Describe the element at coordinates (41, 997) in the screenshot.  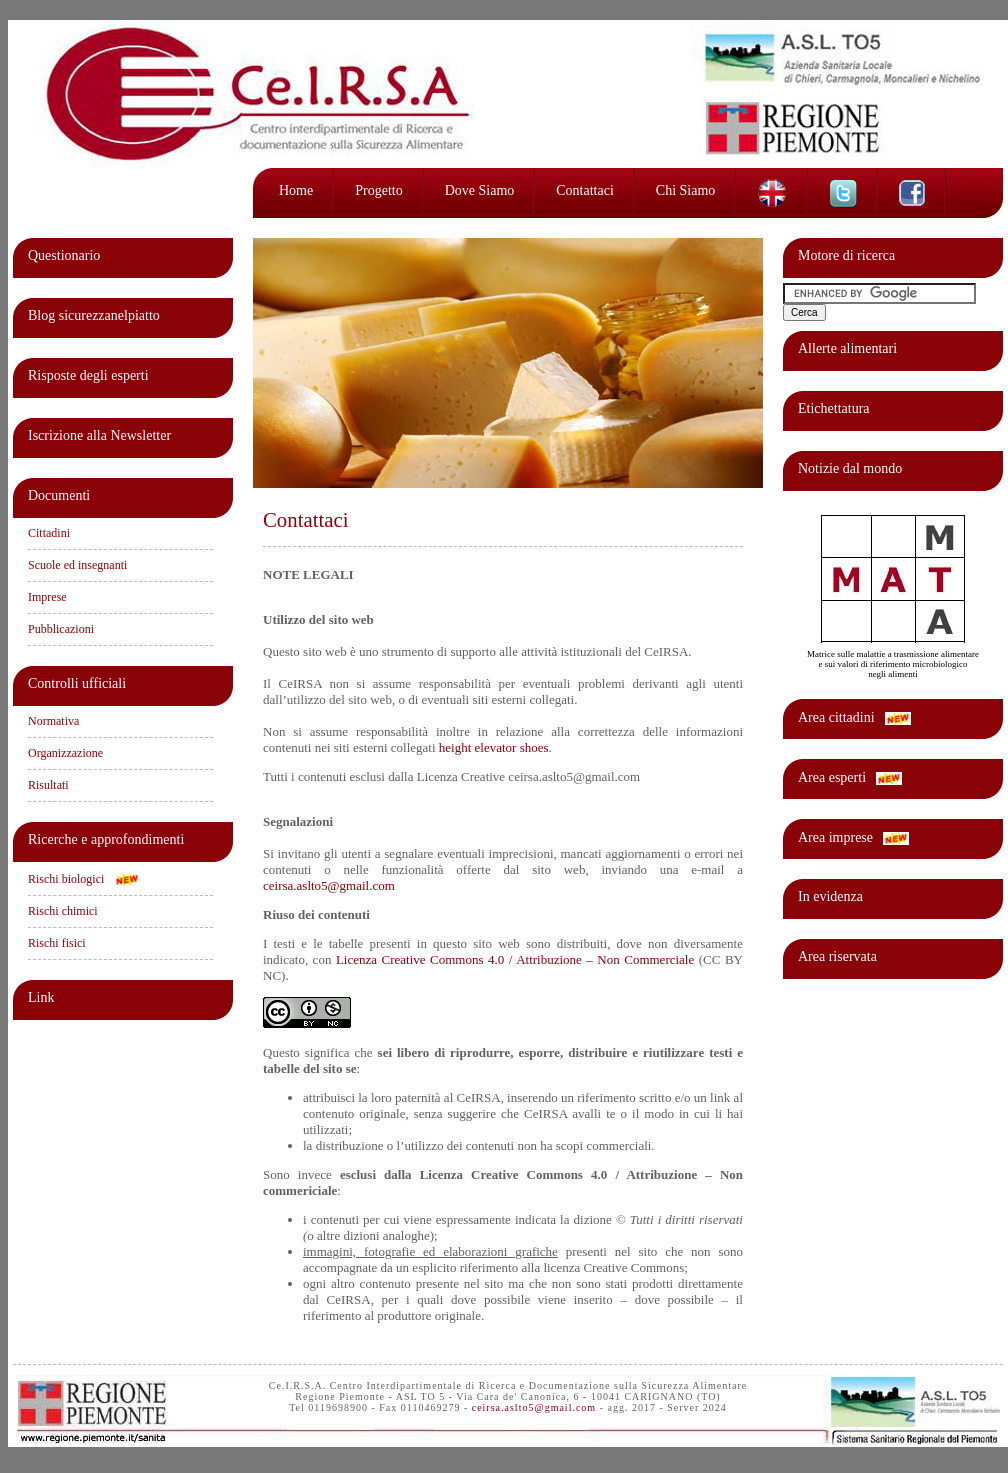
I see `Link` at that location.